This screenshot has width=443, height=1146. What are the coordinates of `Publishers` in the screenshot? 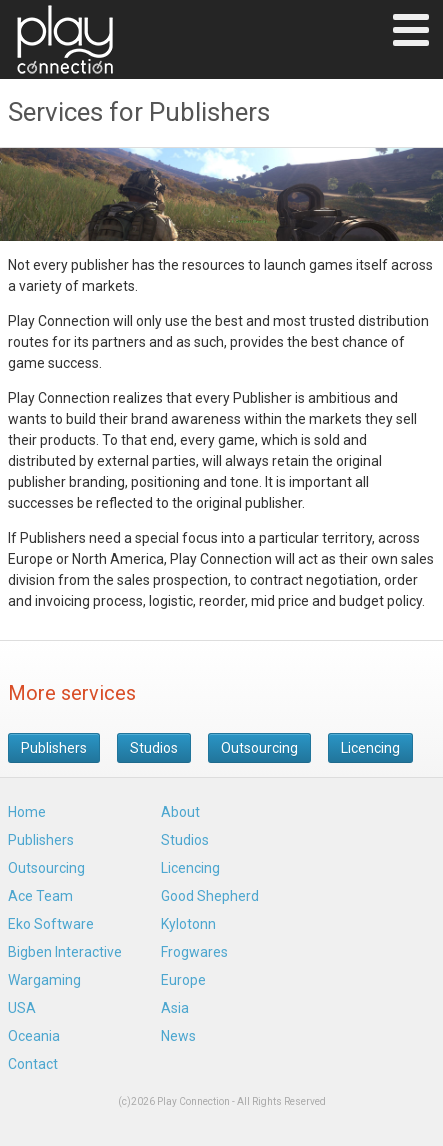 It's located at (54, 748).